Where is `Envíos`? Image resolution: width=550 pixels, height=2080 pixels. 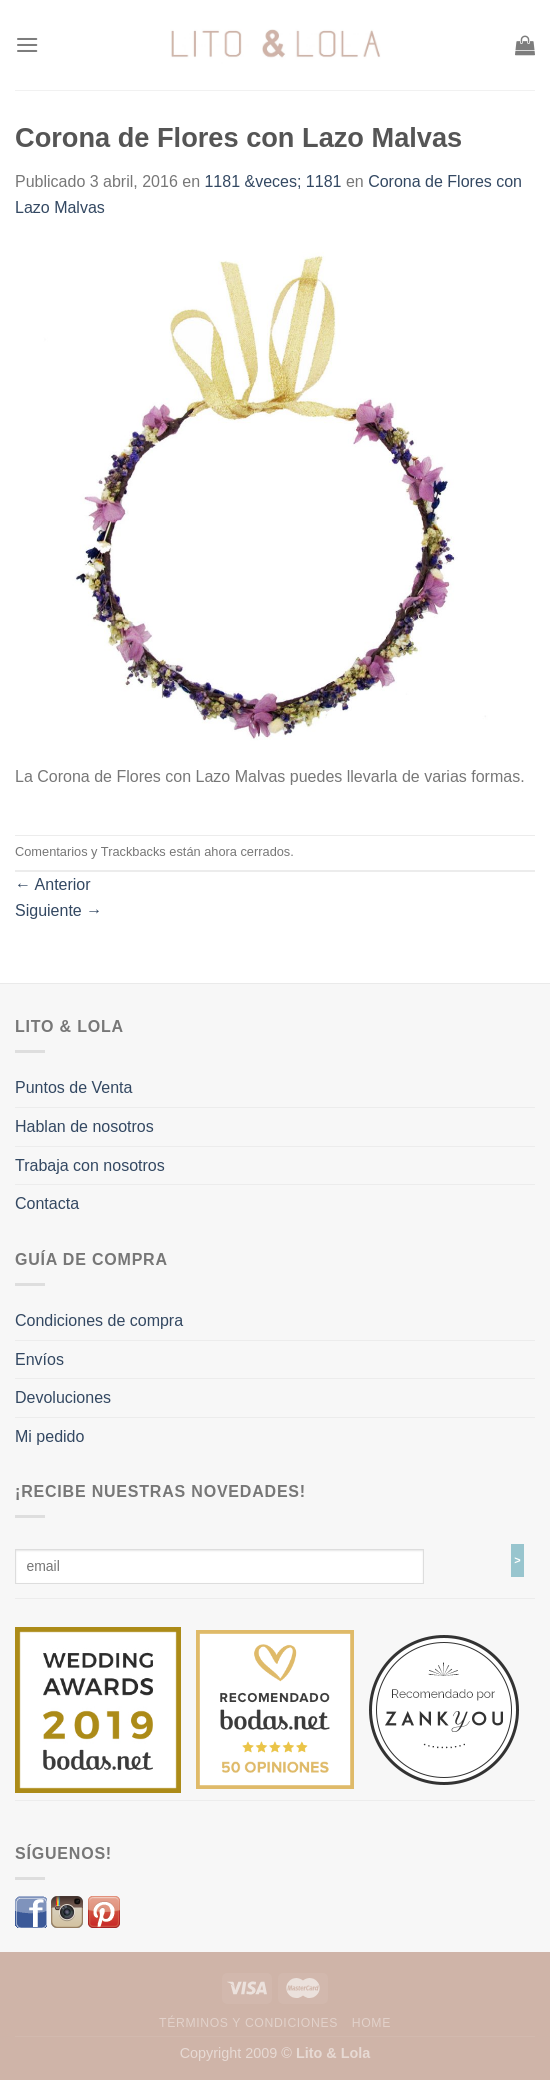 Envíos is located at coordinates (39, 1359).